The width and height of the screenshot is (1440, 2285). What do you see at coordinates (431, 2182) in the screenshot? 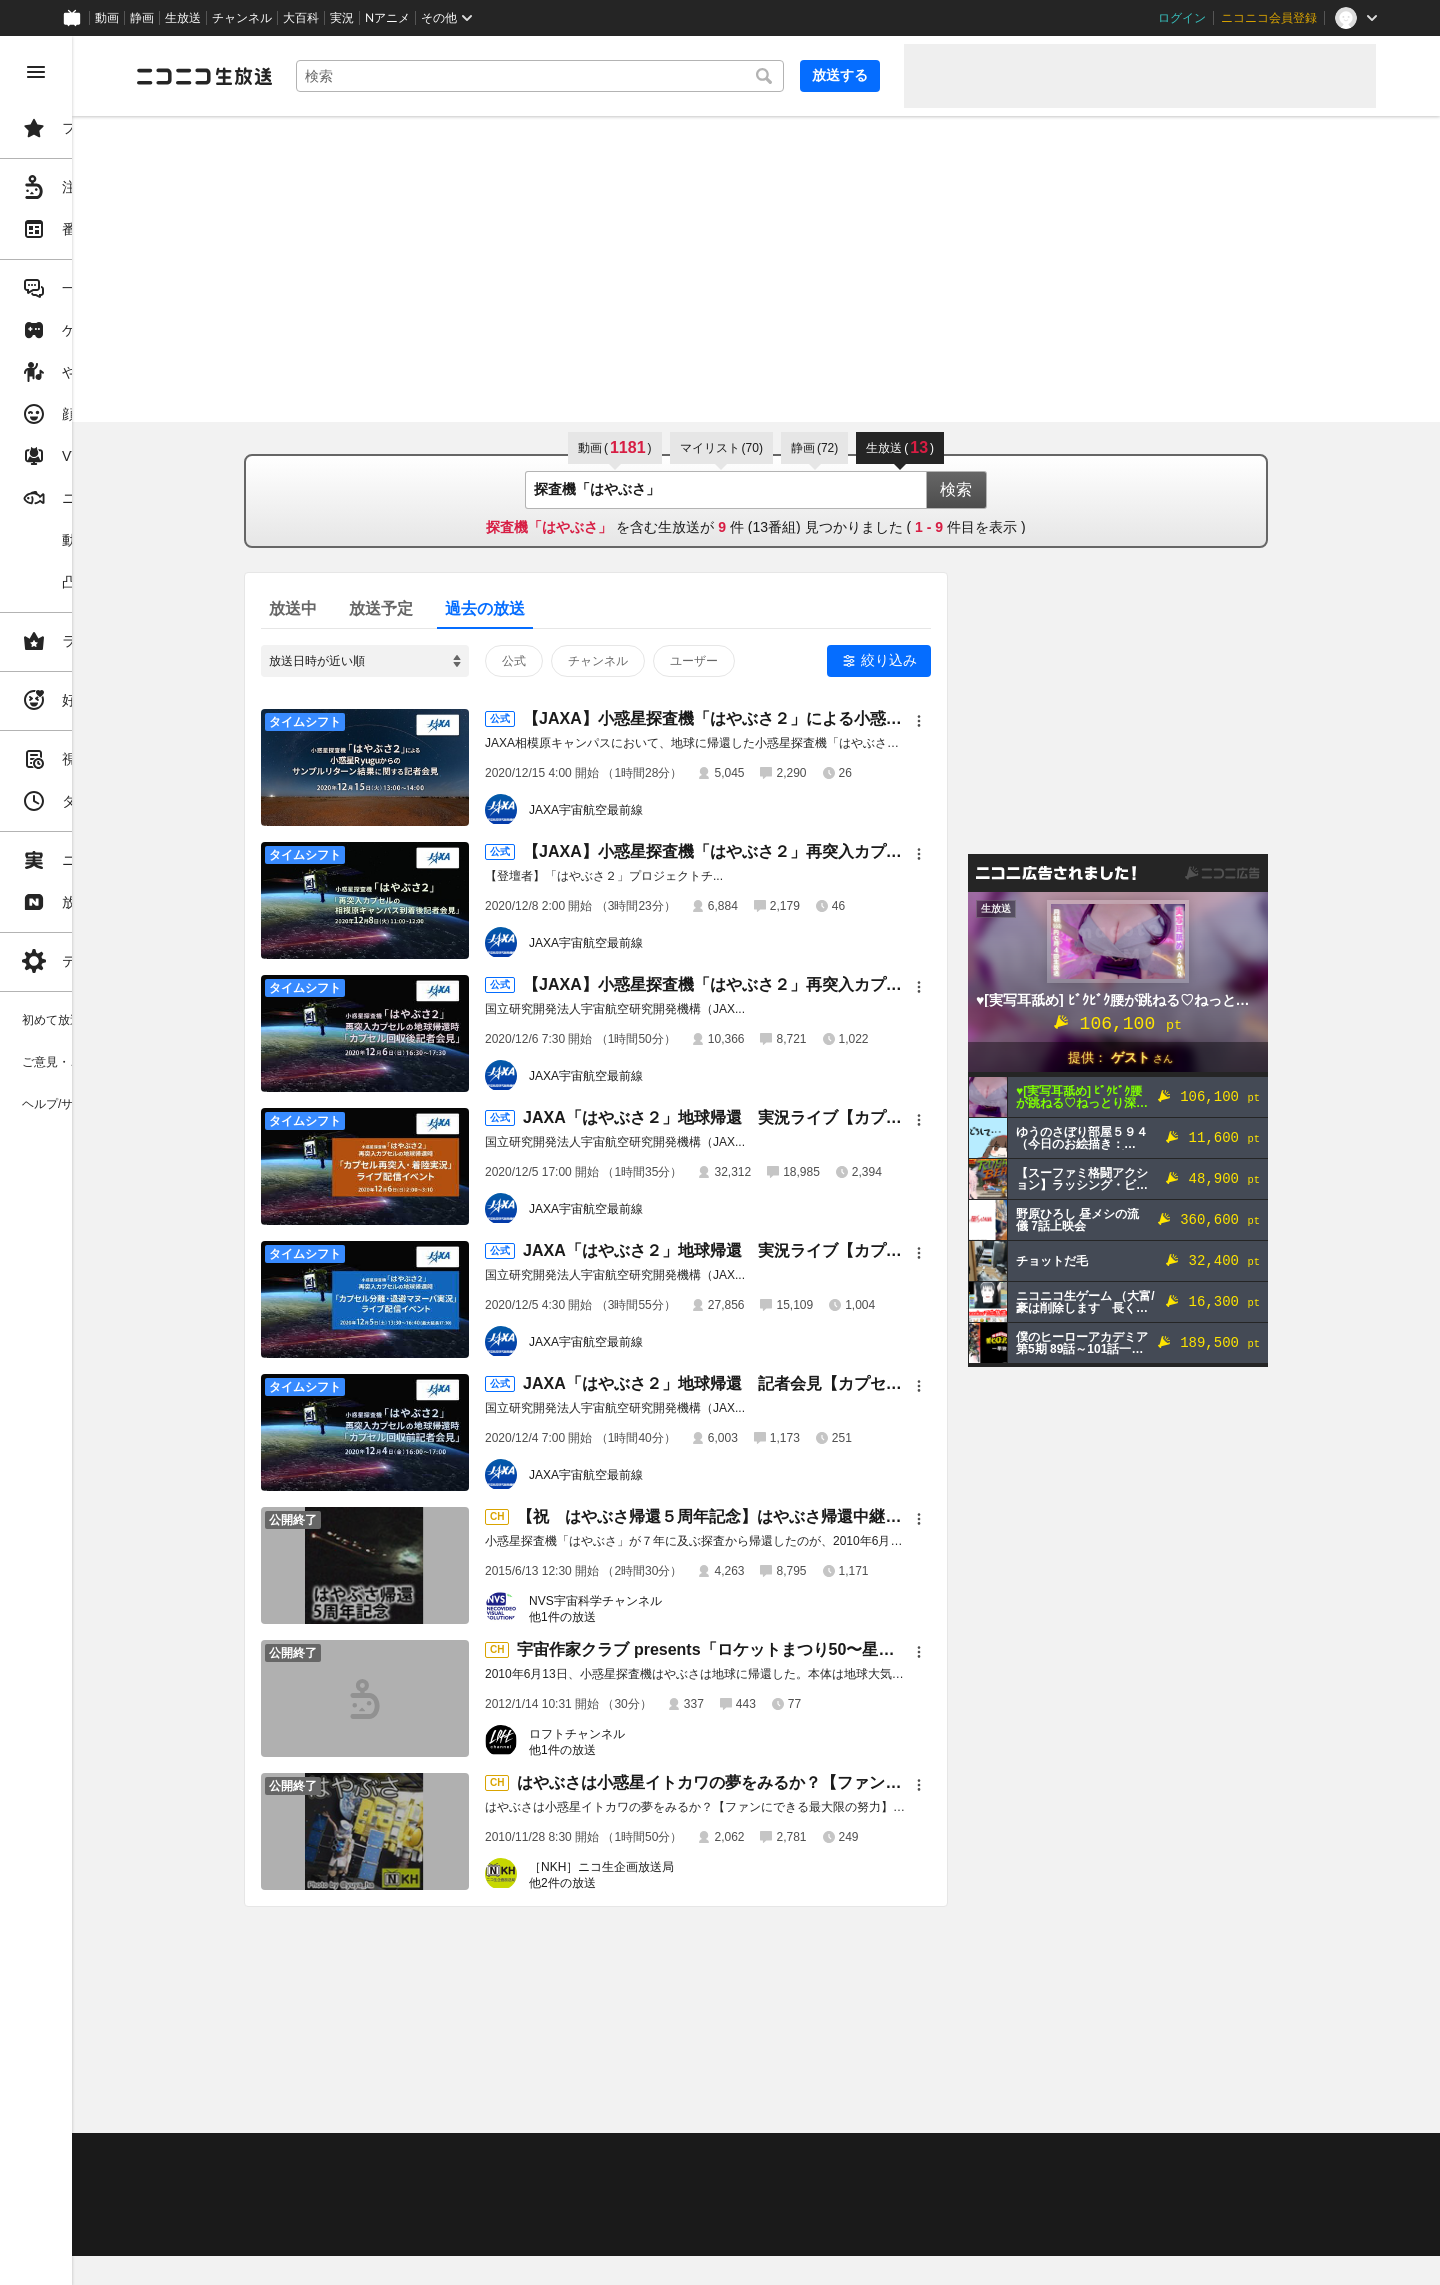
I see `放送をするには` at bounding box center [431, 2182].